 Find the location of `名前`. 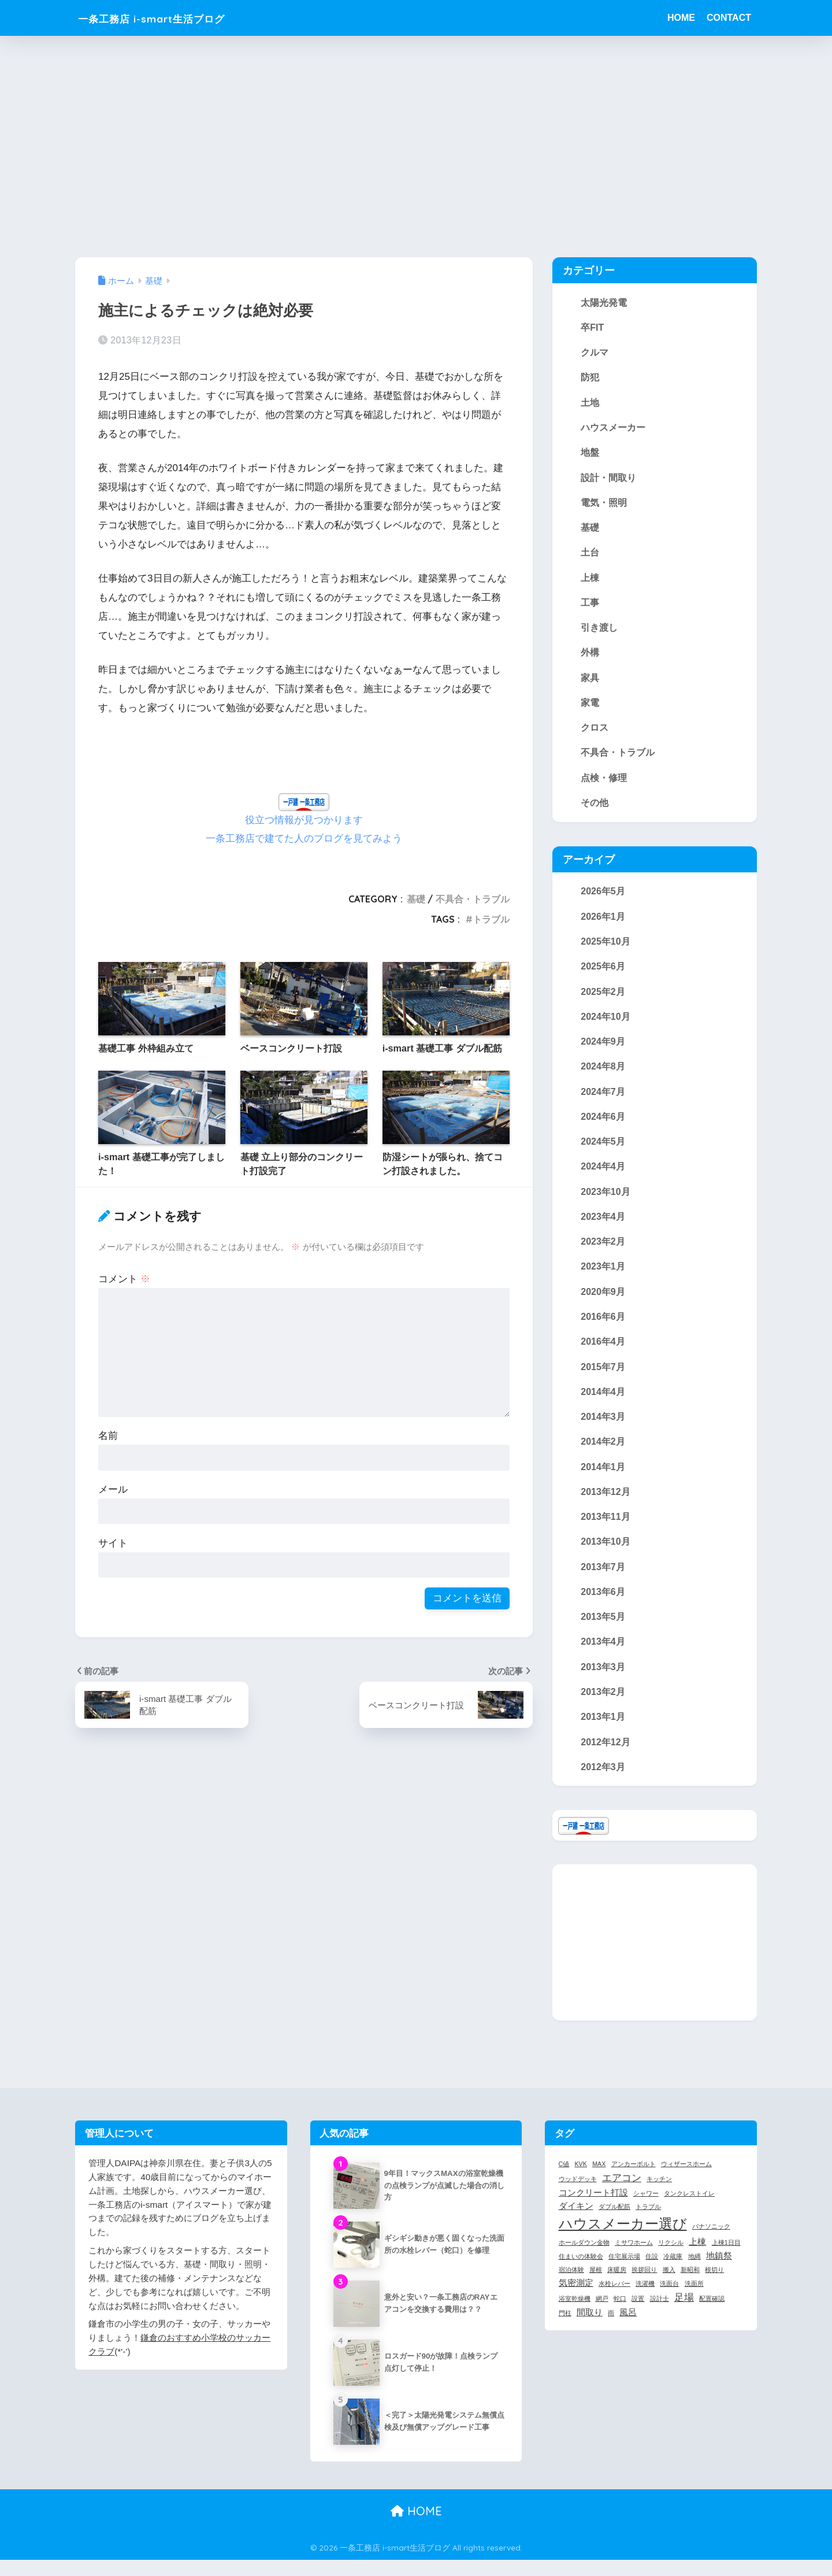

名前 is located at coordinates (108, 1435).